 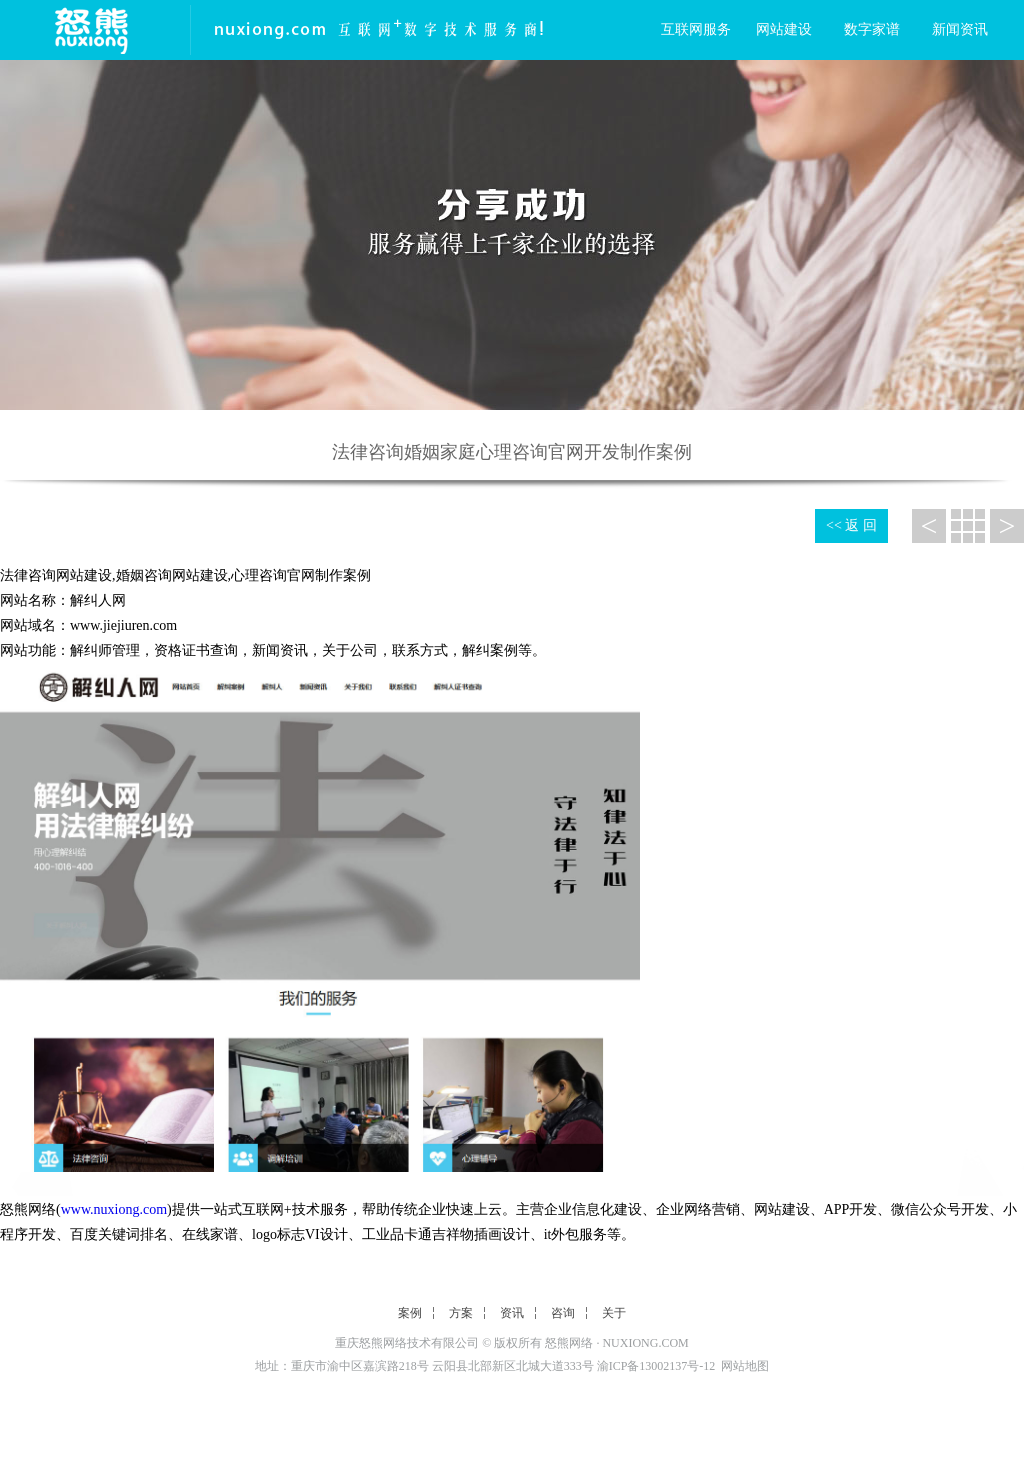 What do you see at coordinates (563, 1313) in the screenshot?
I see `咨询` at bounding box center [563, 1313].